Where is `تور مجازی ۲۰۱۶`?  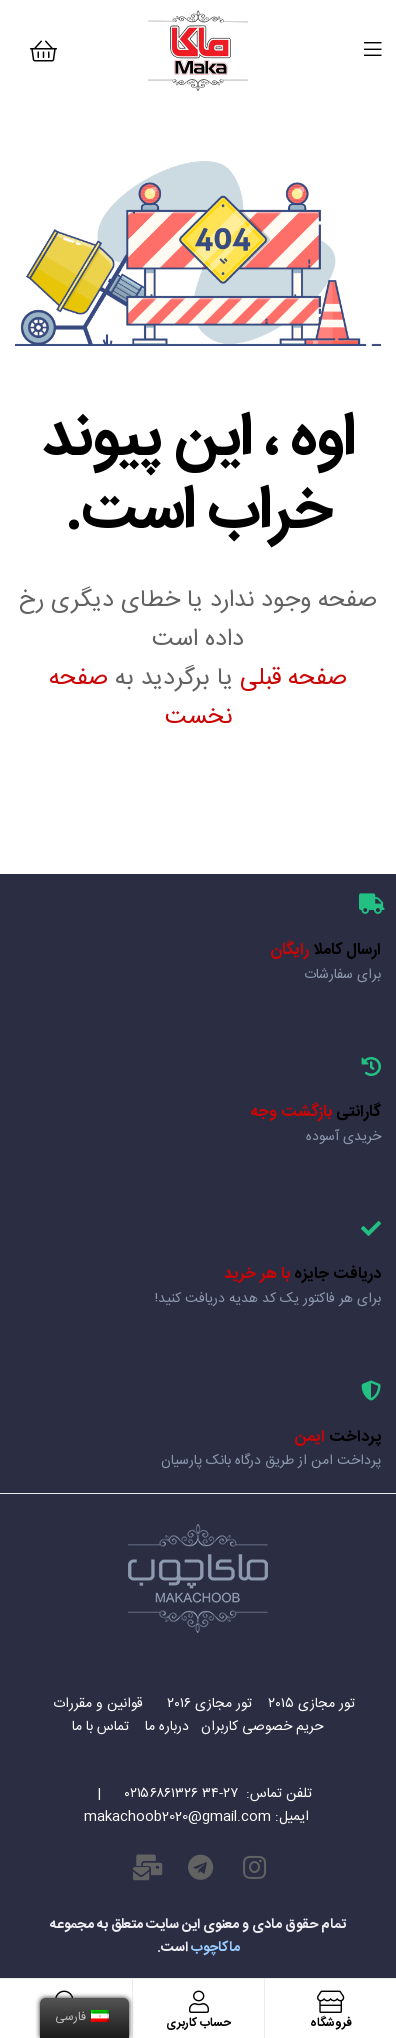
تور مجازی ۲۰۱۶ is located at coordinates (205, 1704).